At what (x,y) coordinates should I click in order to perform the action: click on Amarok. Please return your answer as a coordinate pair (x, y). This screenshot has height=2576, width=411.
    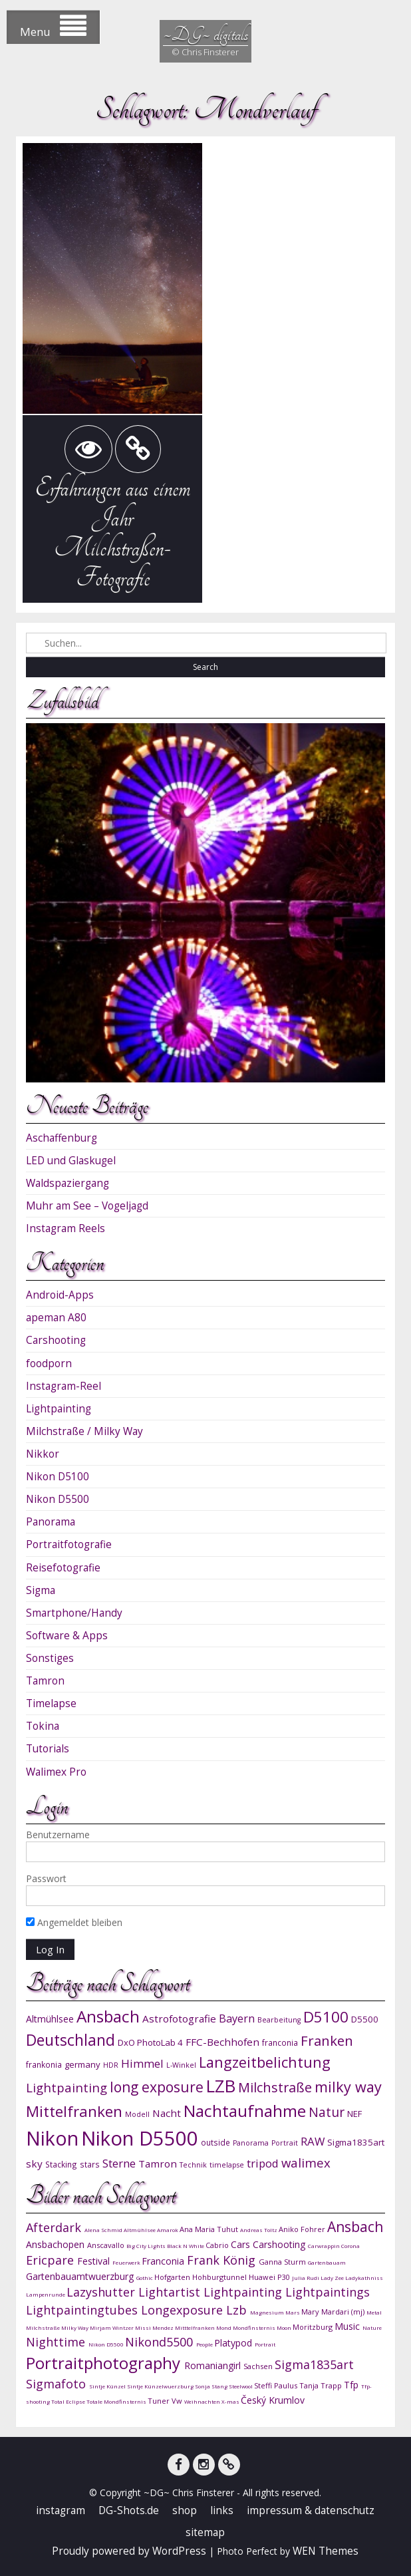
    Looking at the image, I should click on (168, 2229).